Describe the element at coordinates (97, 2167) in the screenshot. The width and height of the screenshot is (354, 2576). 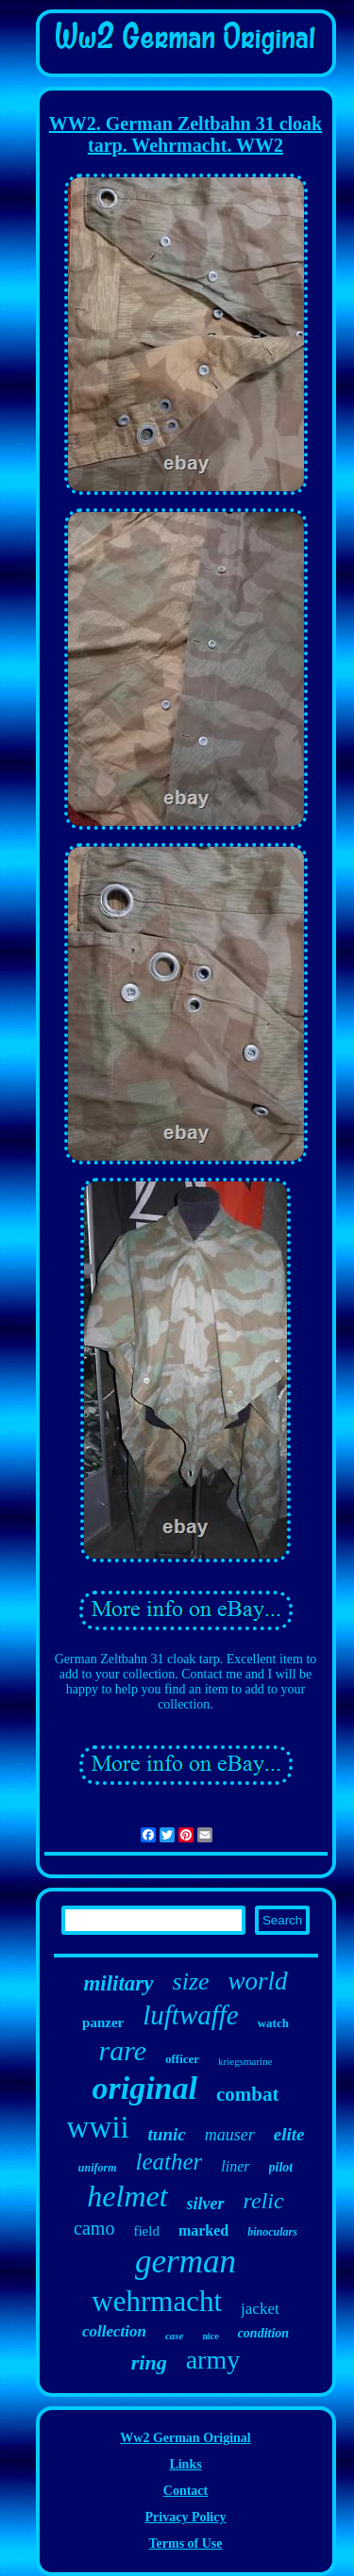
I see `uniform` at that location.